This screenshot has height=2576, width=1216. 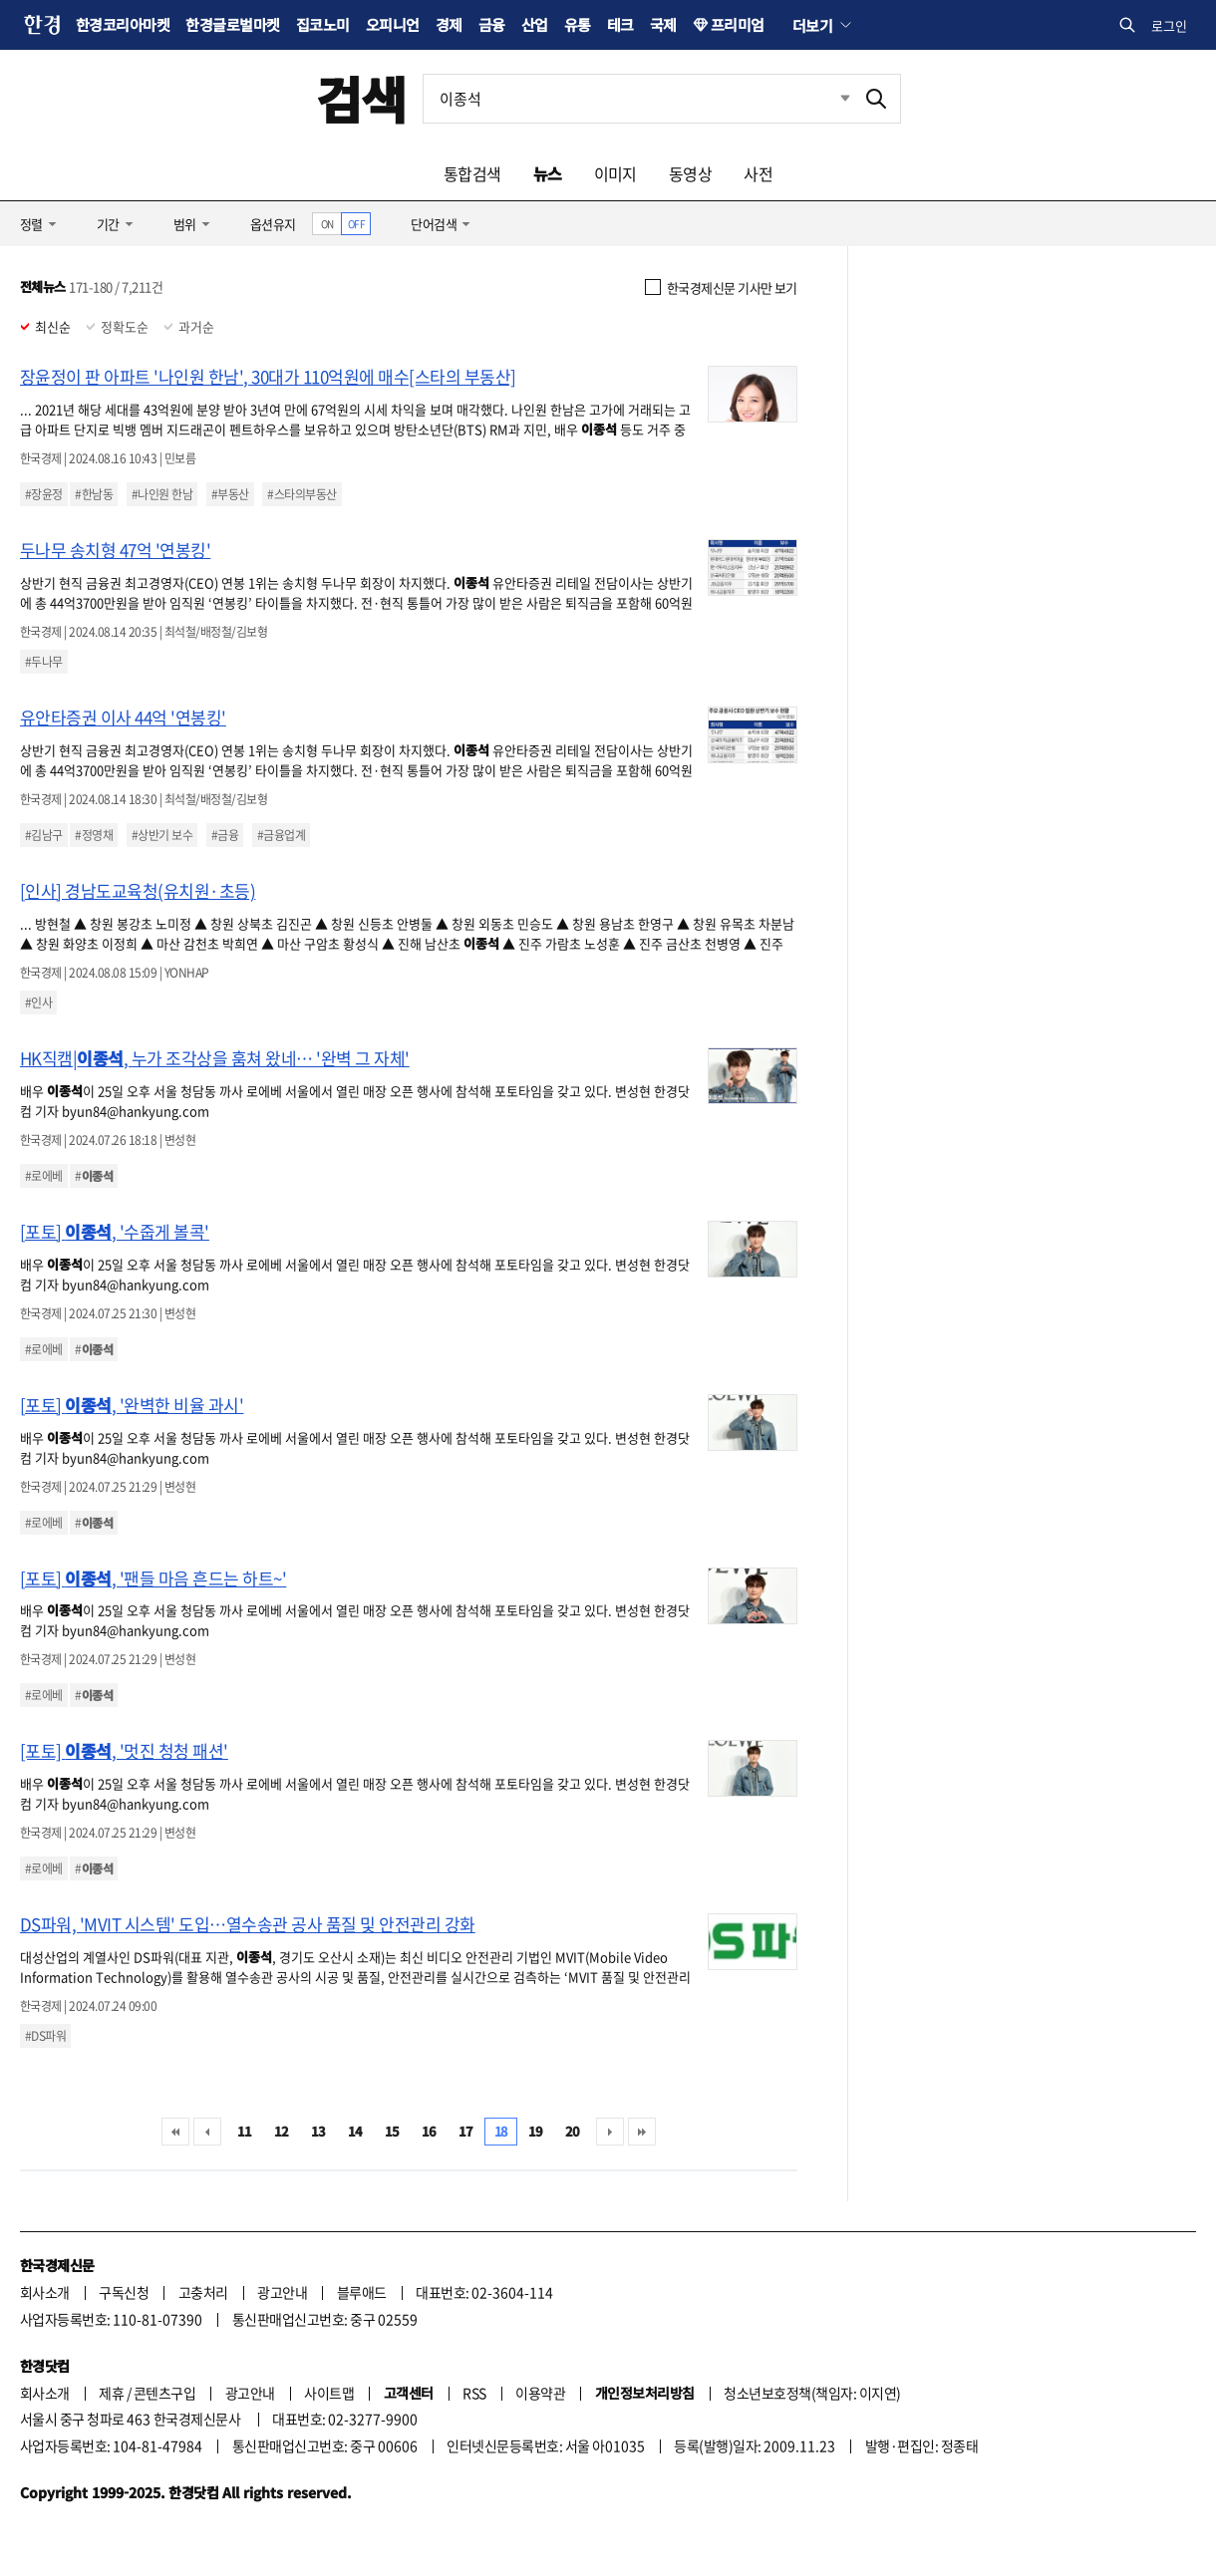 What do you see at coordinates (540, 2393) in the screenshot?
I see `이용약관` at bounding box center [540, 2393].